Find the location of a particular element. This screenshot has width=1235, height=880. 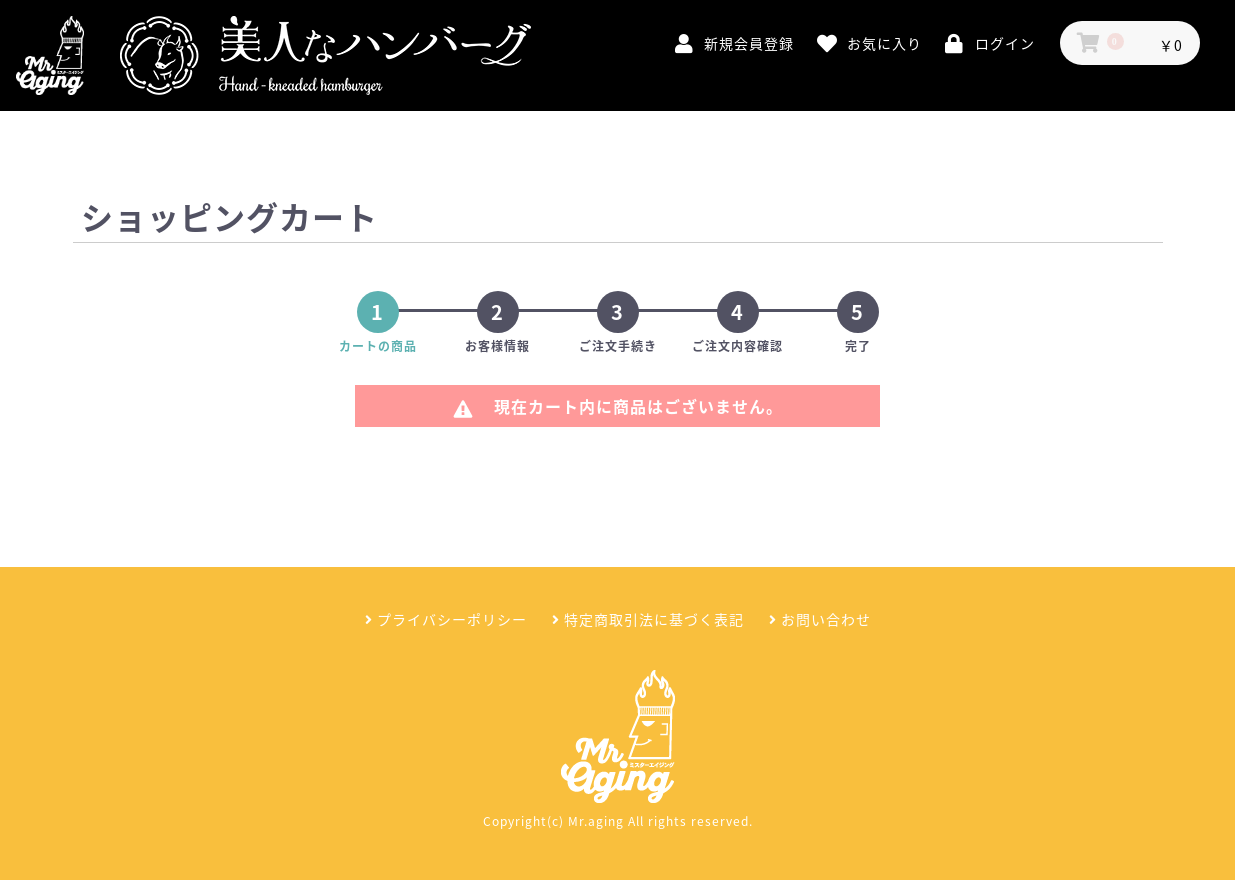

お問い合わせ is located at coordinates (820, 619).